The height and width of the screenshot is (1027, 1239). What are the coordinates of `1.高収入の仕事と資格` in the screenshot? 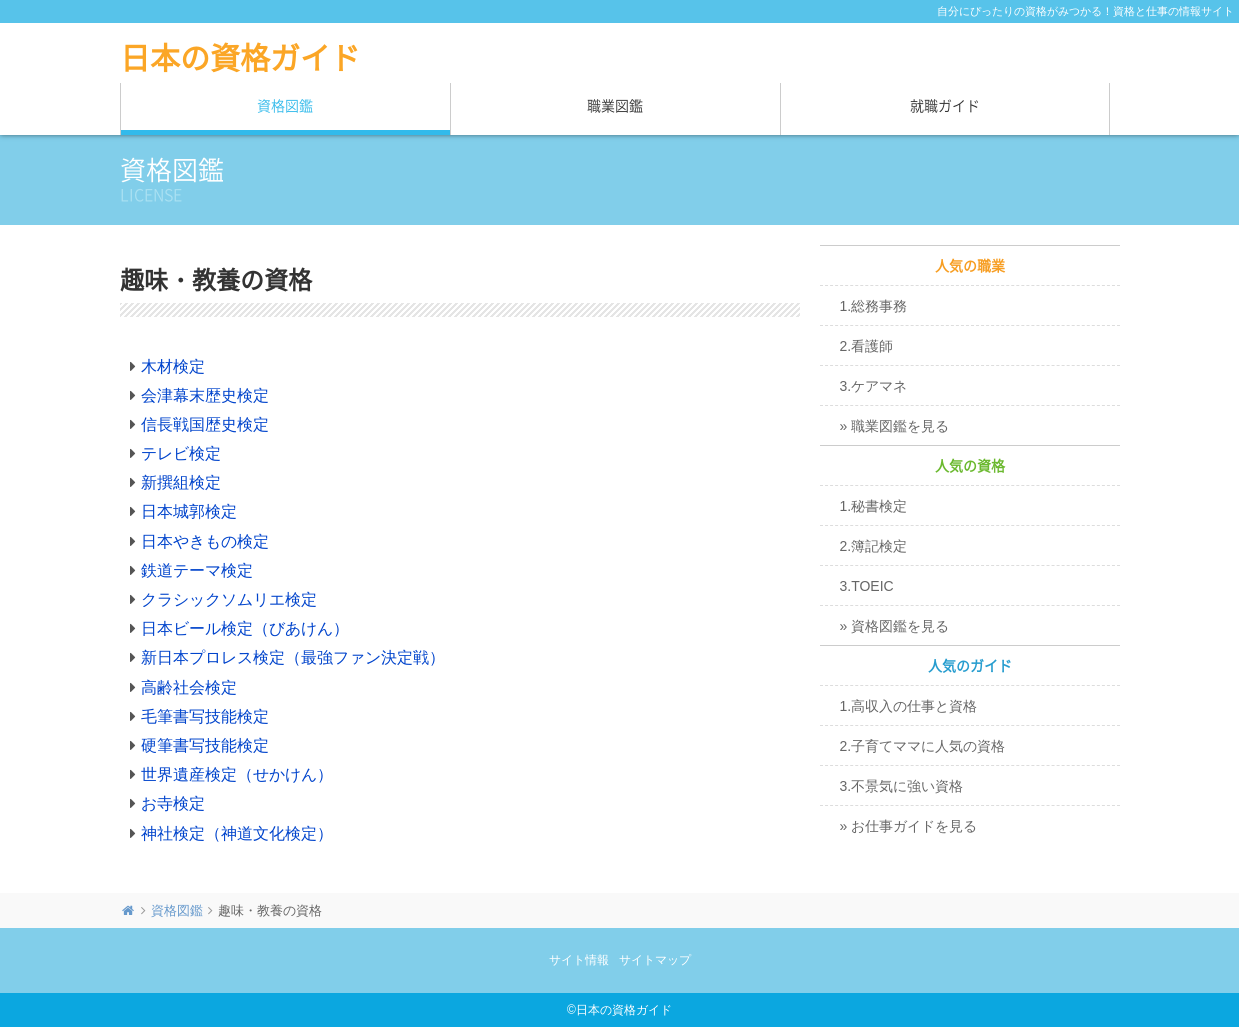 It's located at (909, 706).